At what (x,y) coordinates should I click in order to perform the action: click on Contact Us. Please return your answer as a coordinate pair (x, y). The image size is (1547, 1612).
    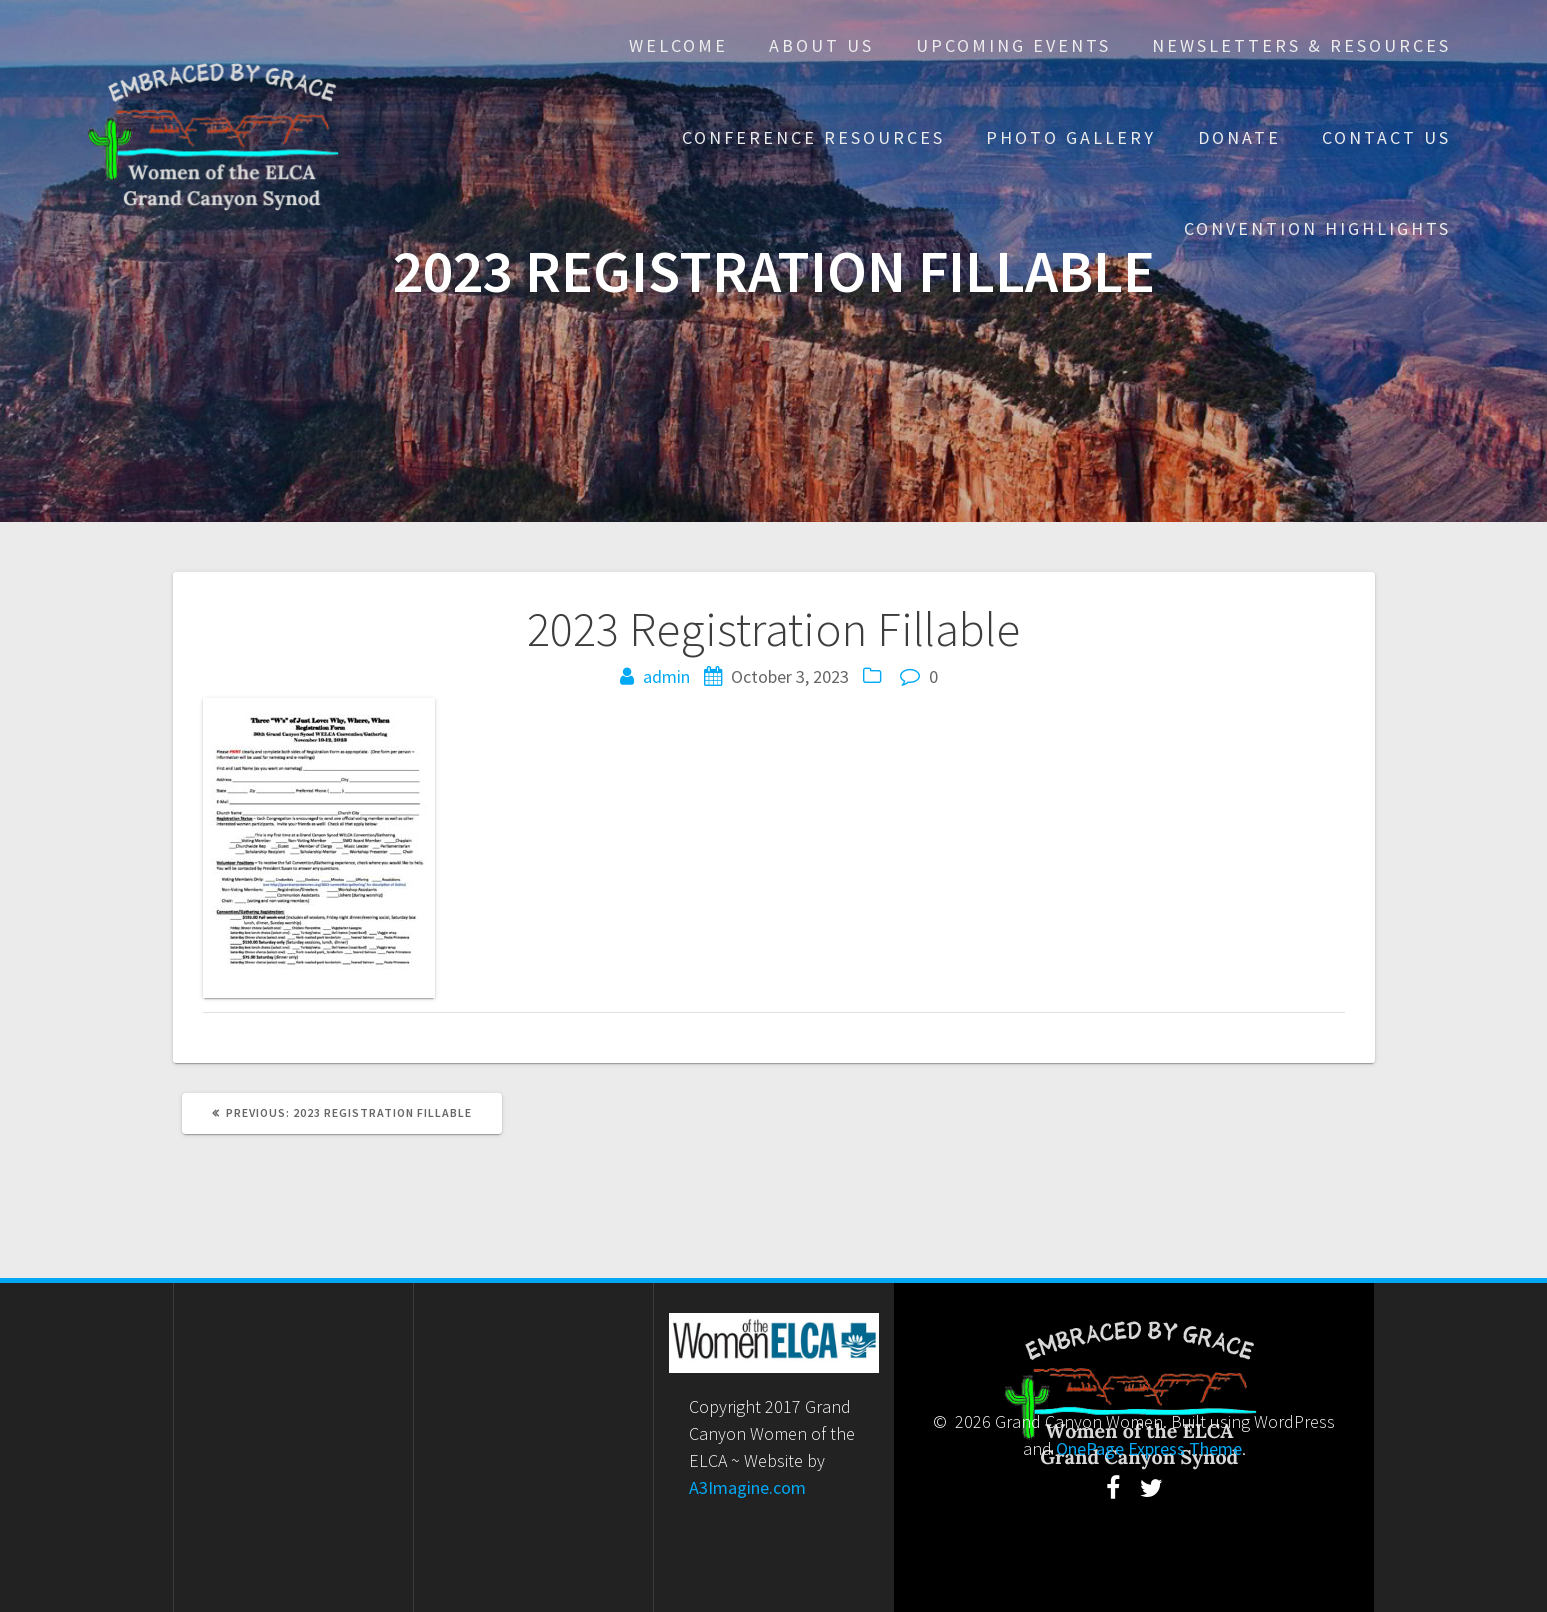
    Looking at the image, I should click on (1386, 137).